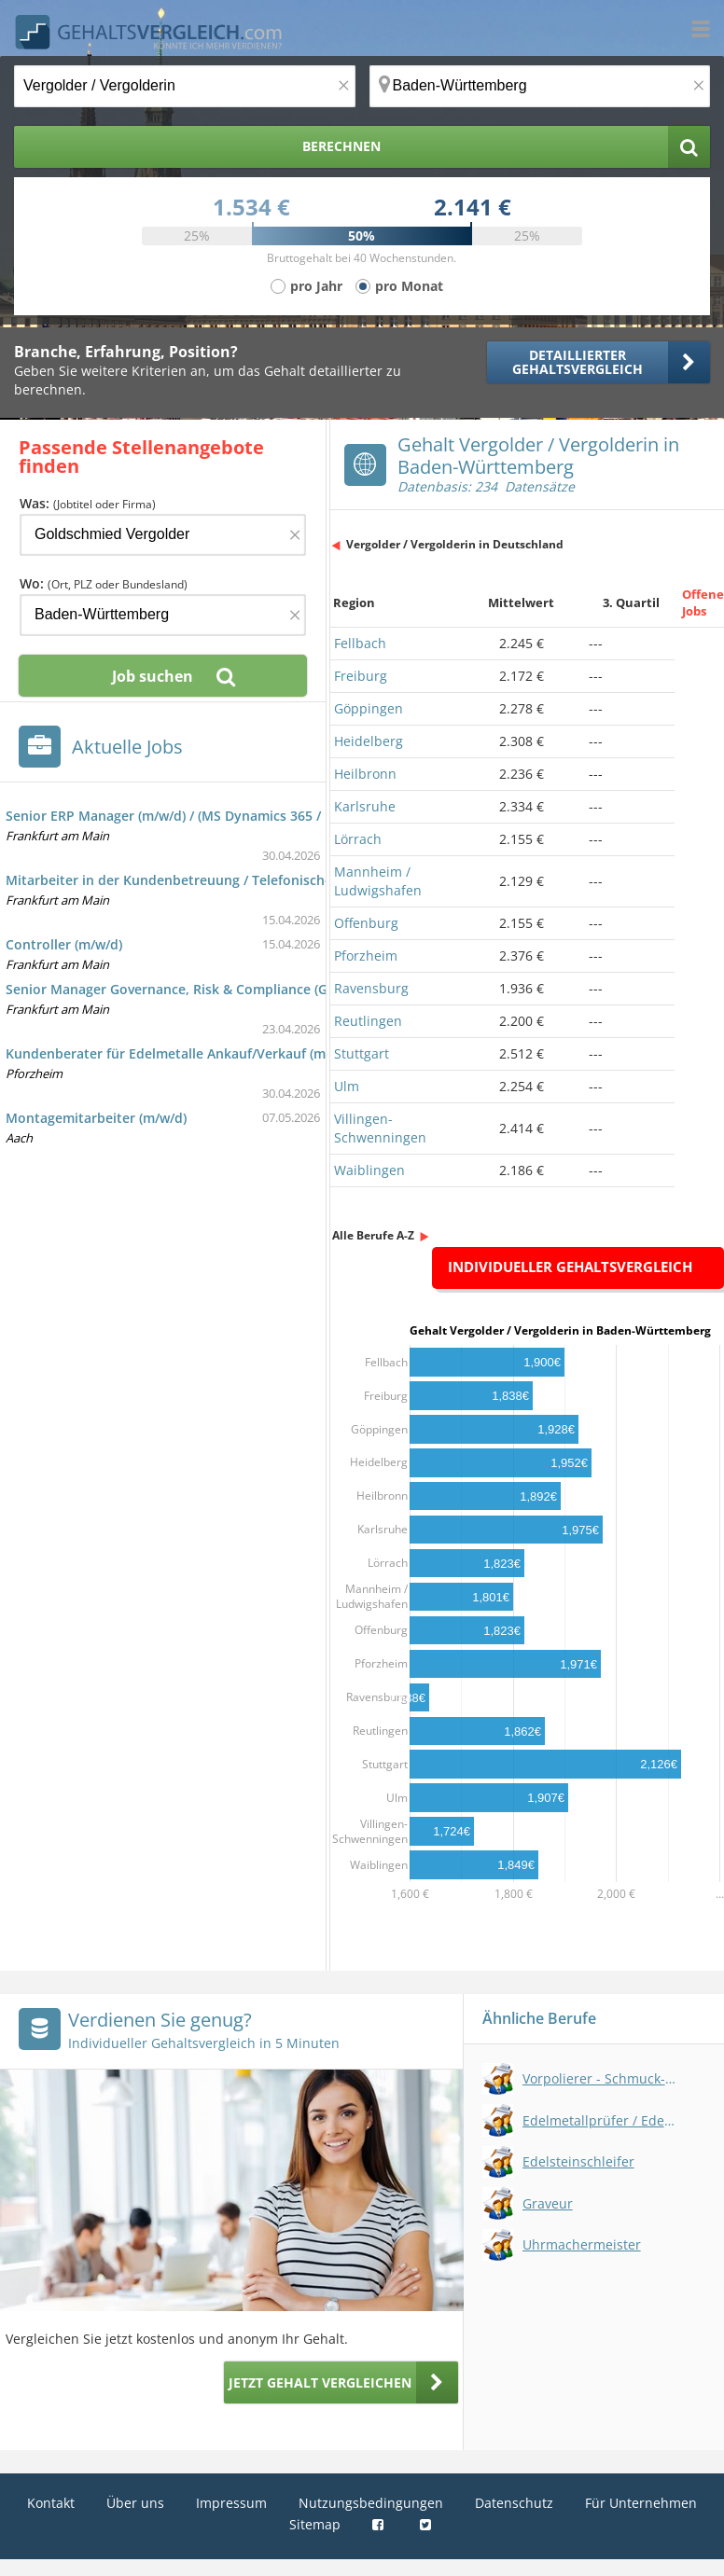 The height and width of the screenshot is (2576, 724). I want to click on Kontakt, so click(51, 2503).